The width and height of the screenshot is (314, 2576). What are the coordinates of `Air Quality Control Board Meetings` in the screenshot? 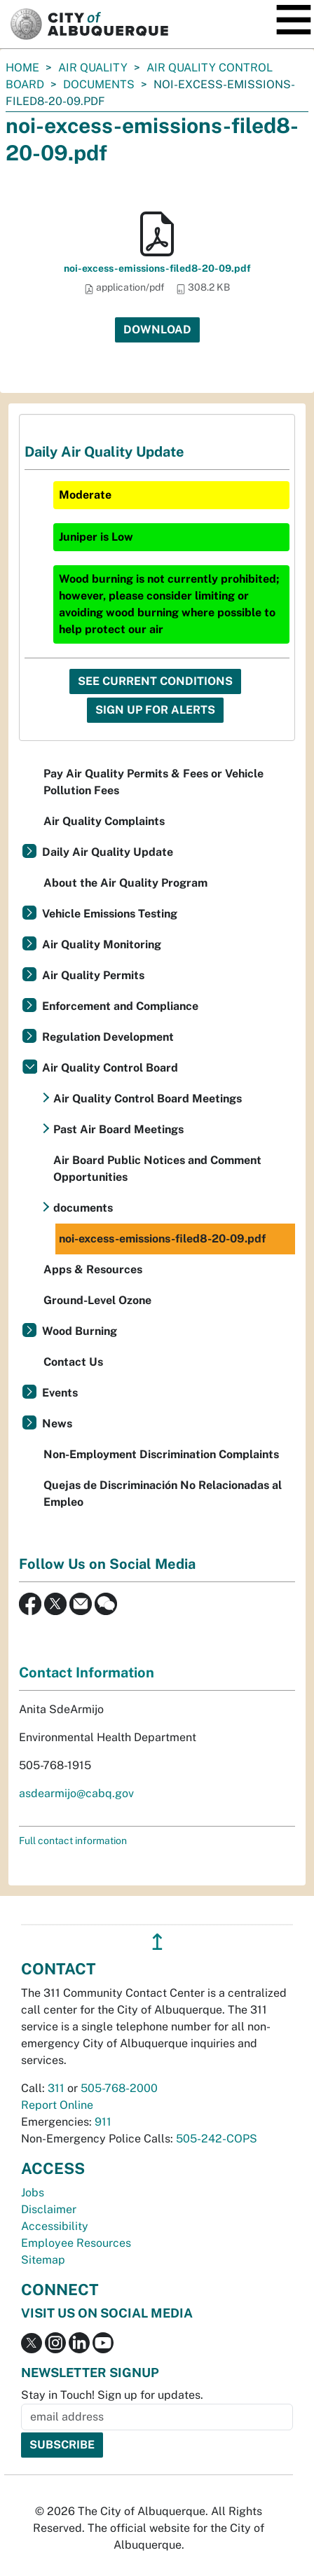 It's located at (147, 1098).